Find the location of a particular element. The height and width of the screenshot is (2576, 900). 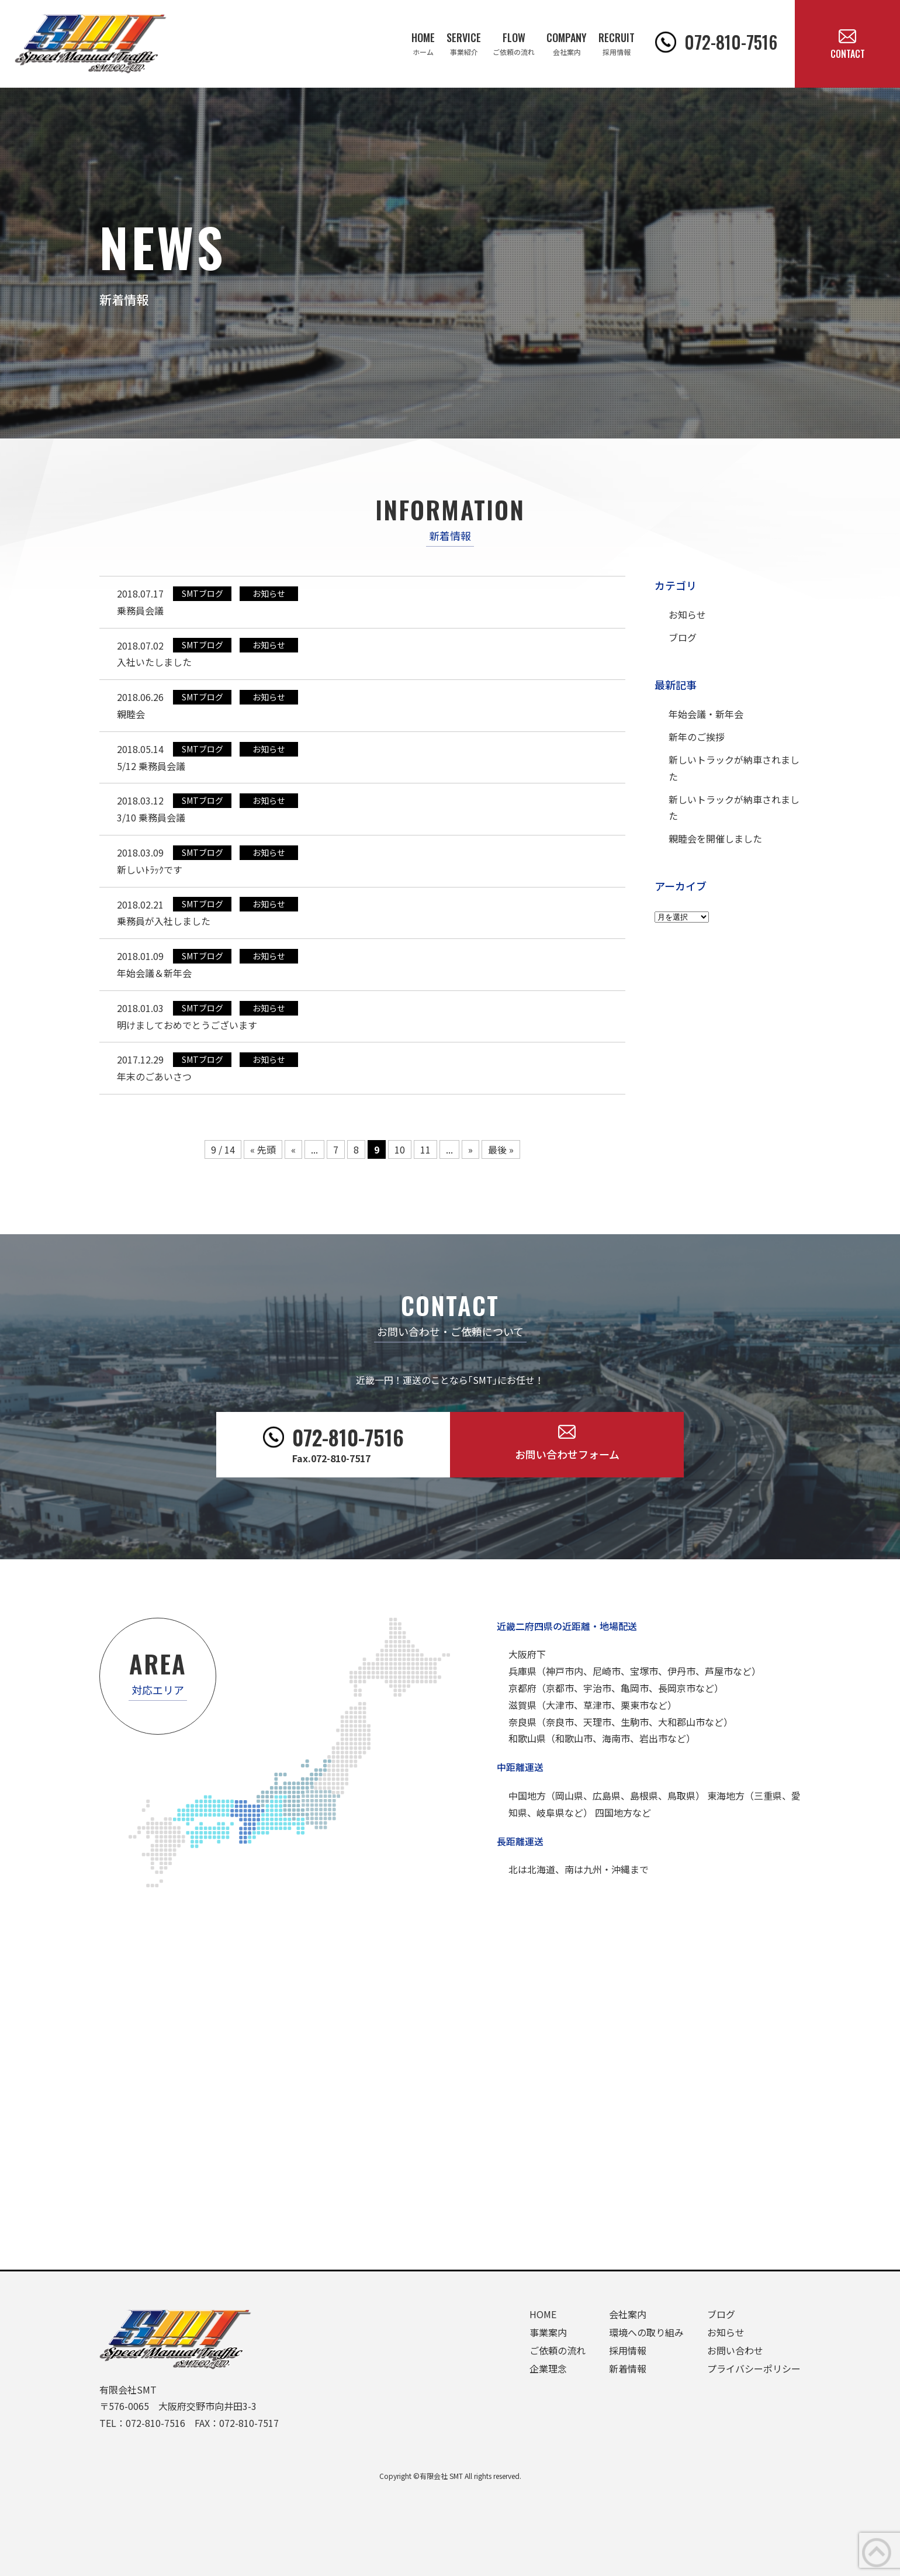

事業案内 is located at coordinates (548, 2332).